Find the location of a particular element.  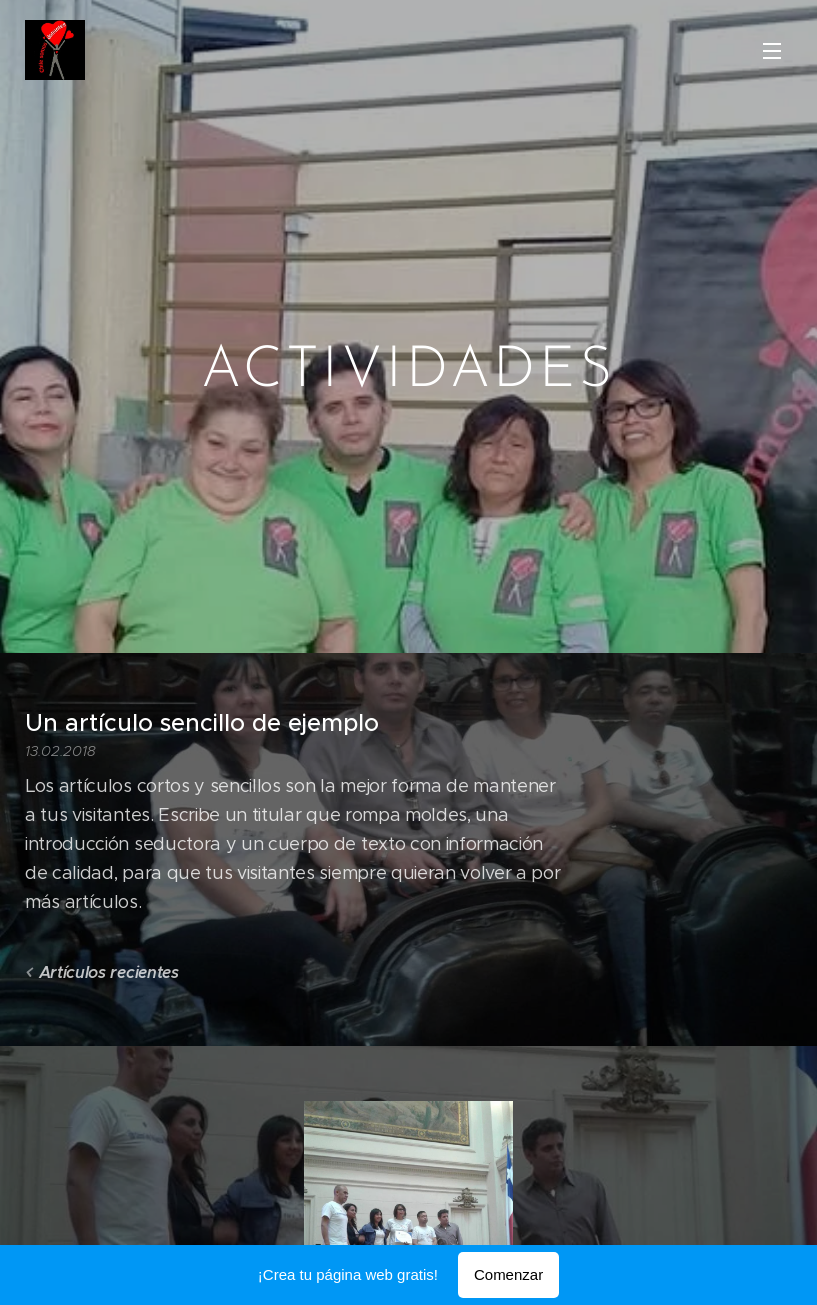

Artículos recientes is located at coordinates (109, 971).